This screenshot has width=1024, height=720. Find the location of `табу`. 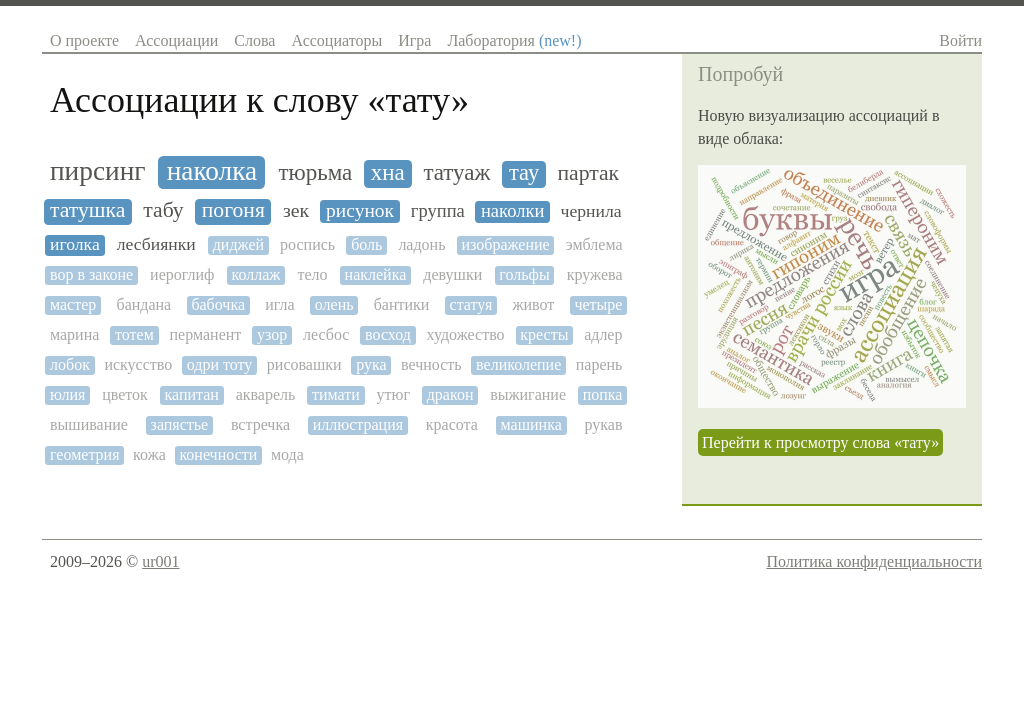

табу is located at coordinates (163, 210).